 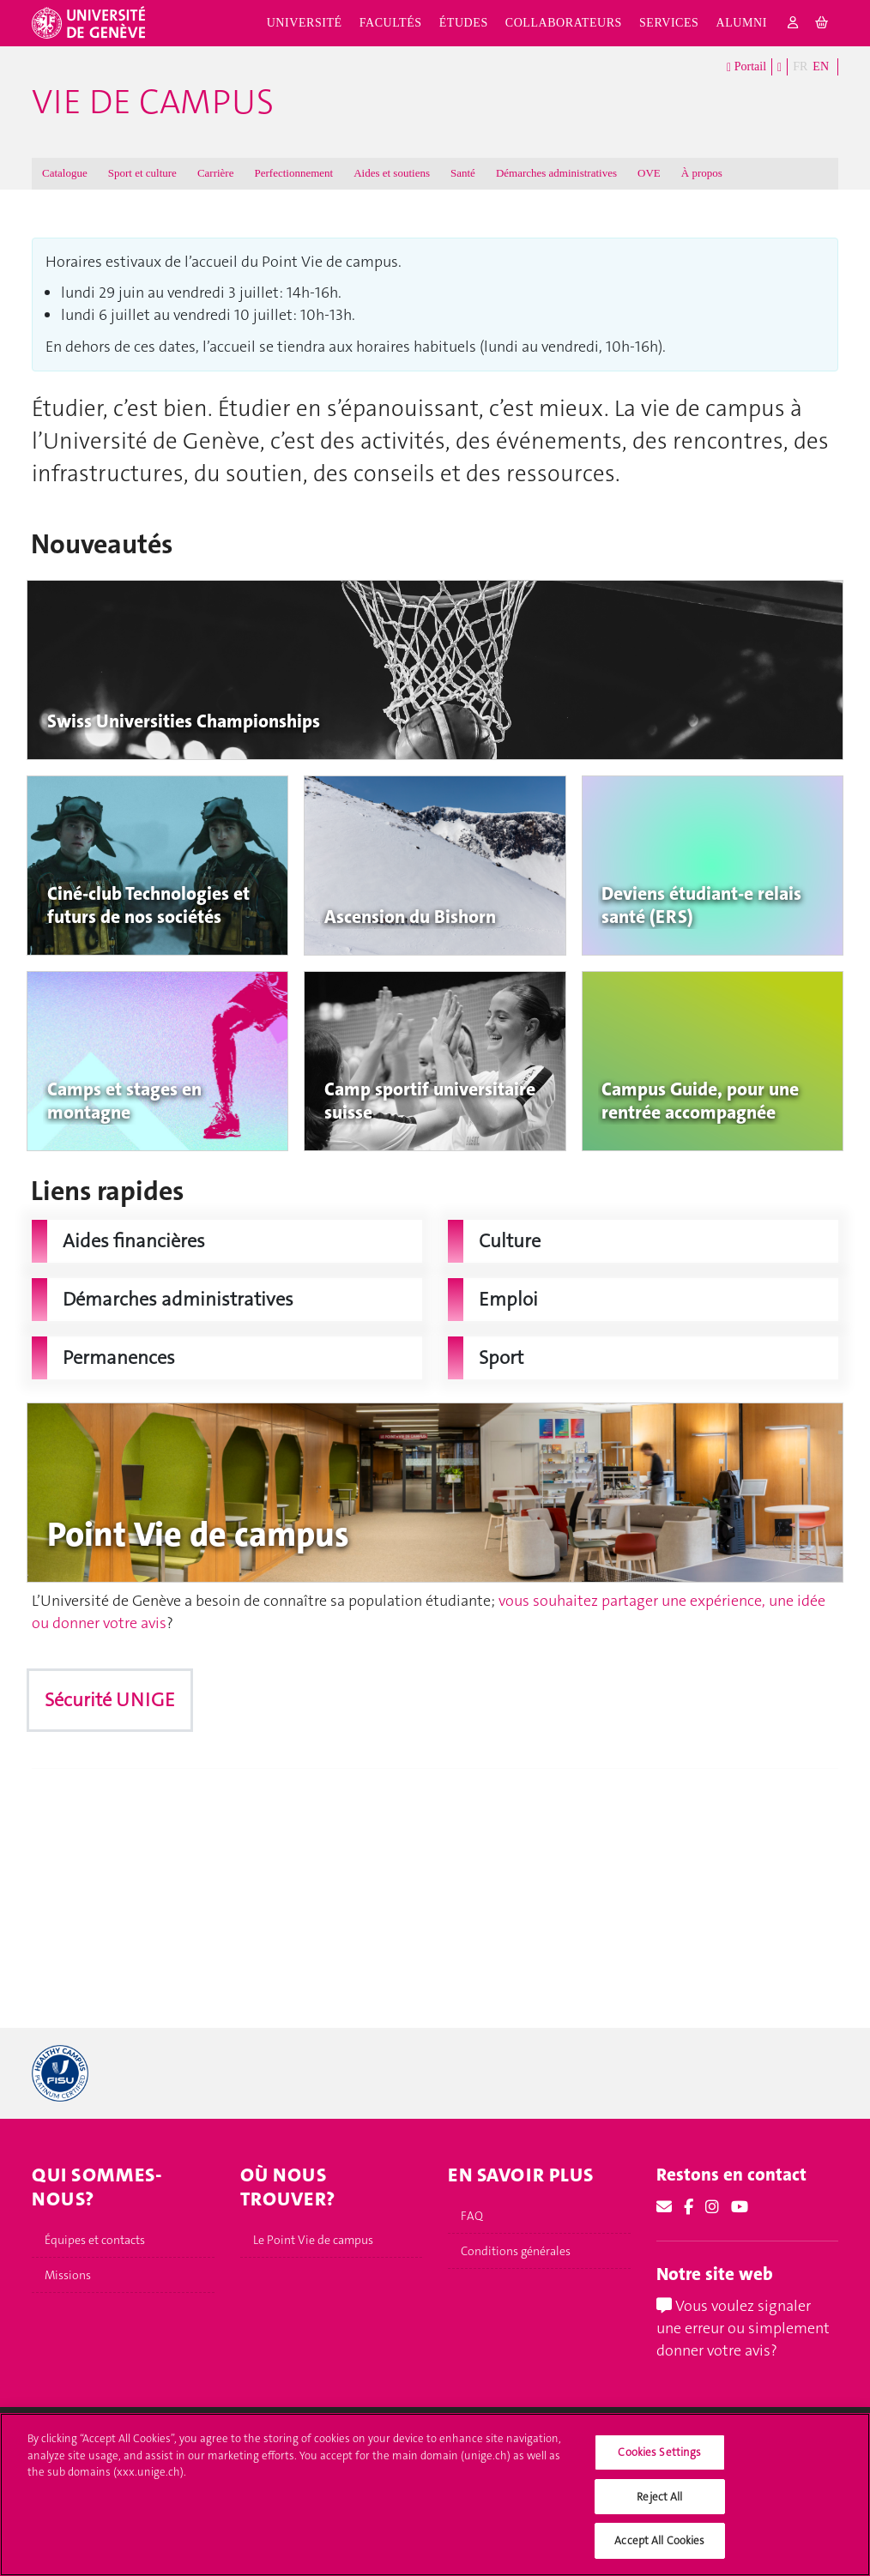 What do you see at coordinates (472, 2215) in the screenshot?
I see `FAQ` at bounding box center [472, 2215].